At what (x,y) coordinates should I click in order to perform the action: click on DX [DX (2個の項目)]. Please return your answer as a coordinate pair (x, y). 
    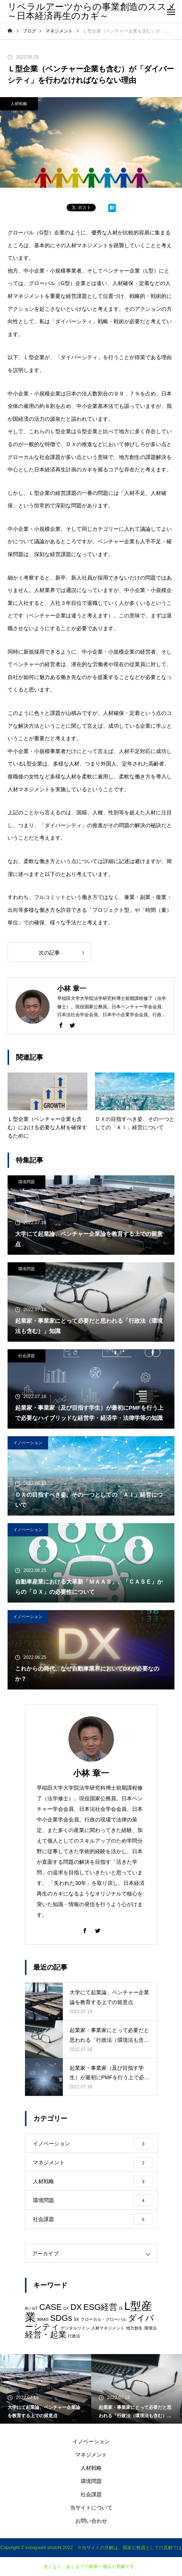
    Looking at the image, I should click on (76, 2307).